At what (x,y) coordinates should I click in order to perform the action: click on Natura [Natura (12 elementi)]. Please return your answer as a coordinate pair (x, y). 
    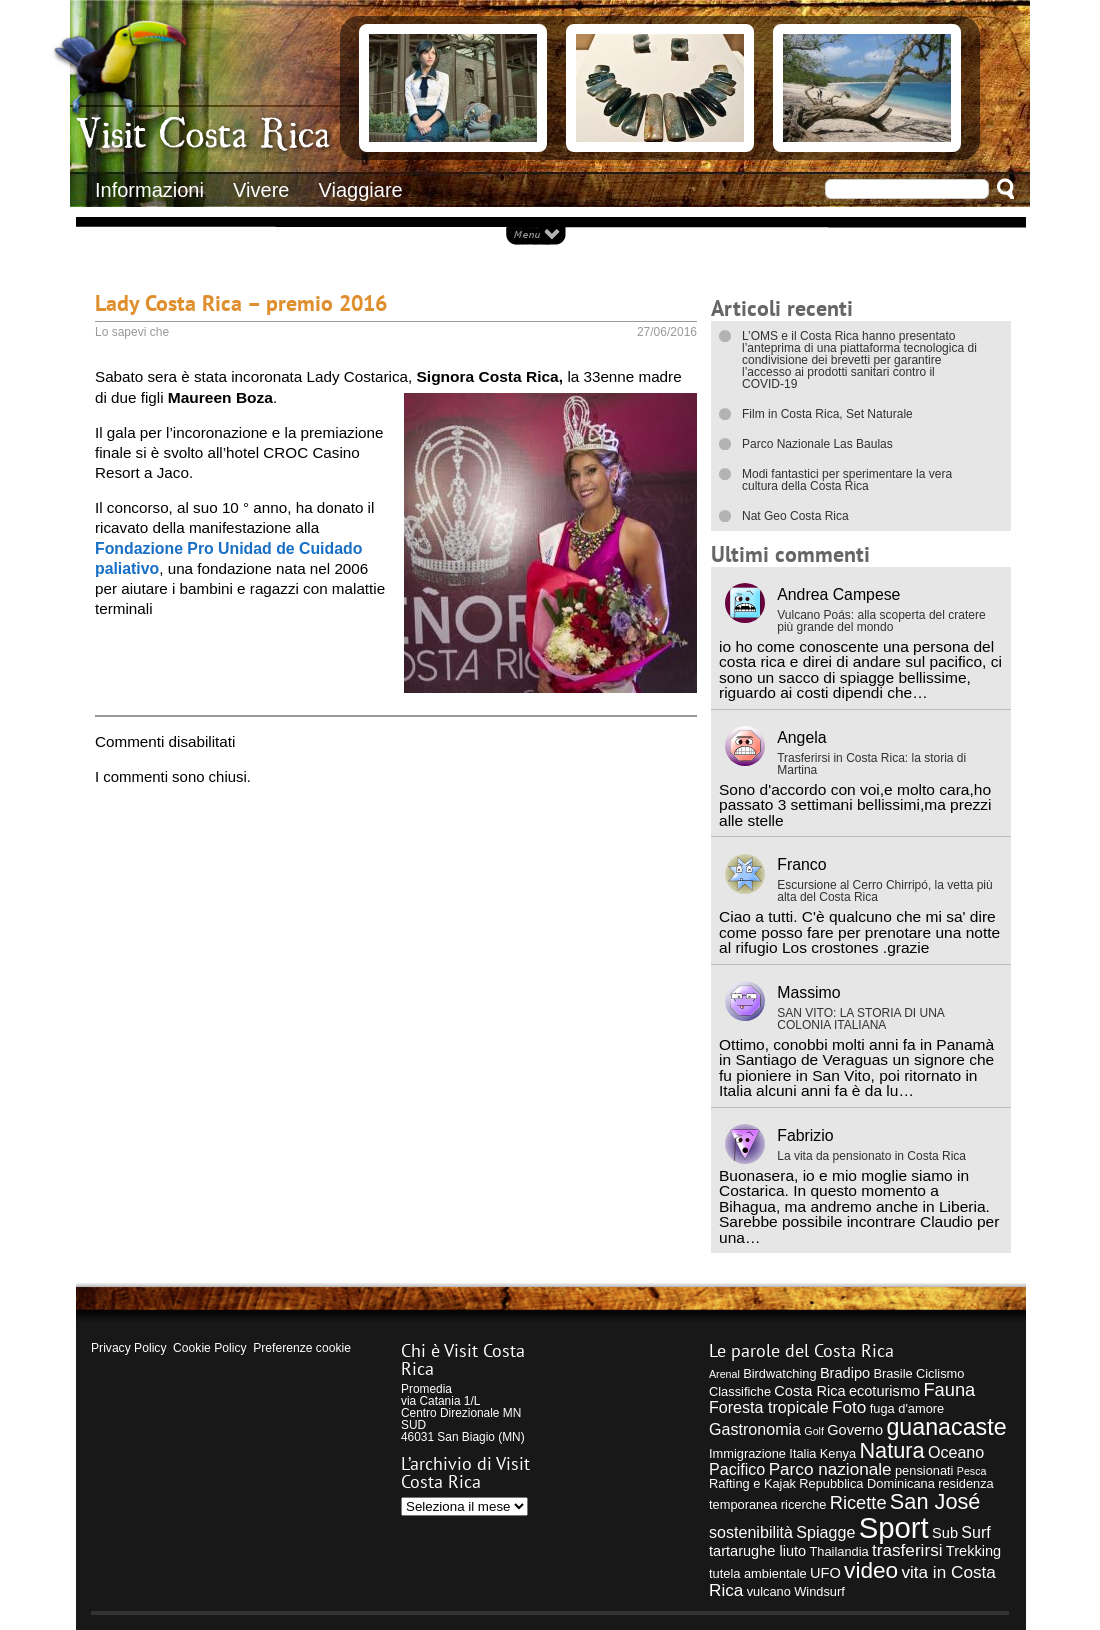
    Looking at the image, I should click on (891, 1450).